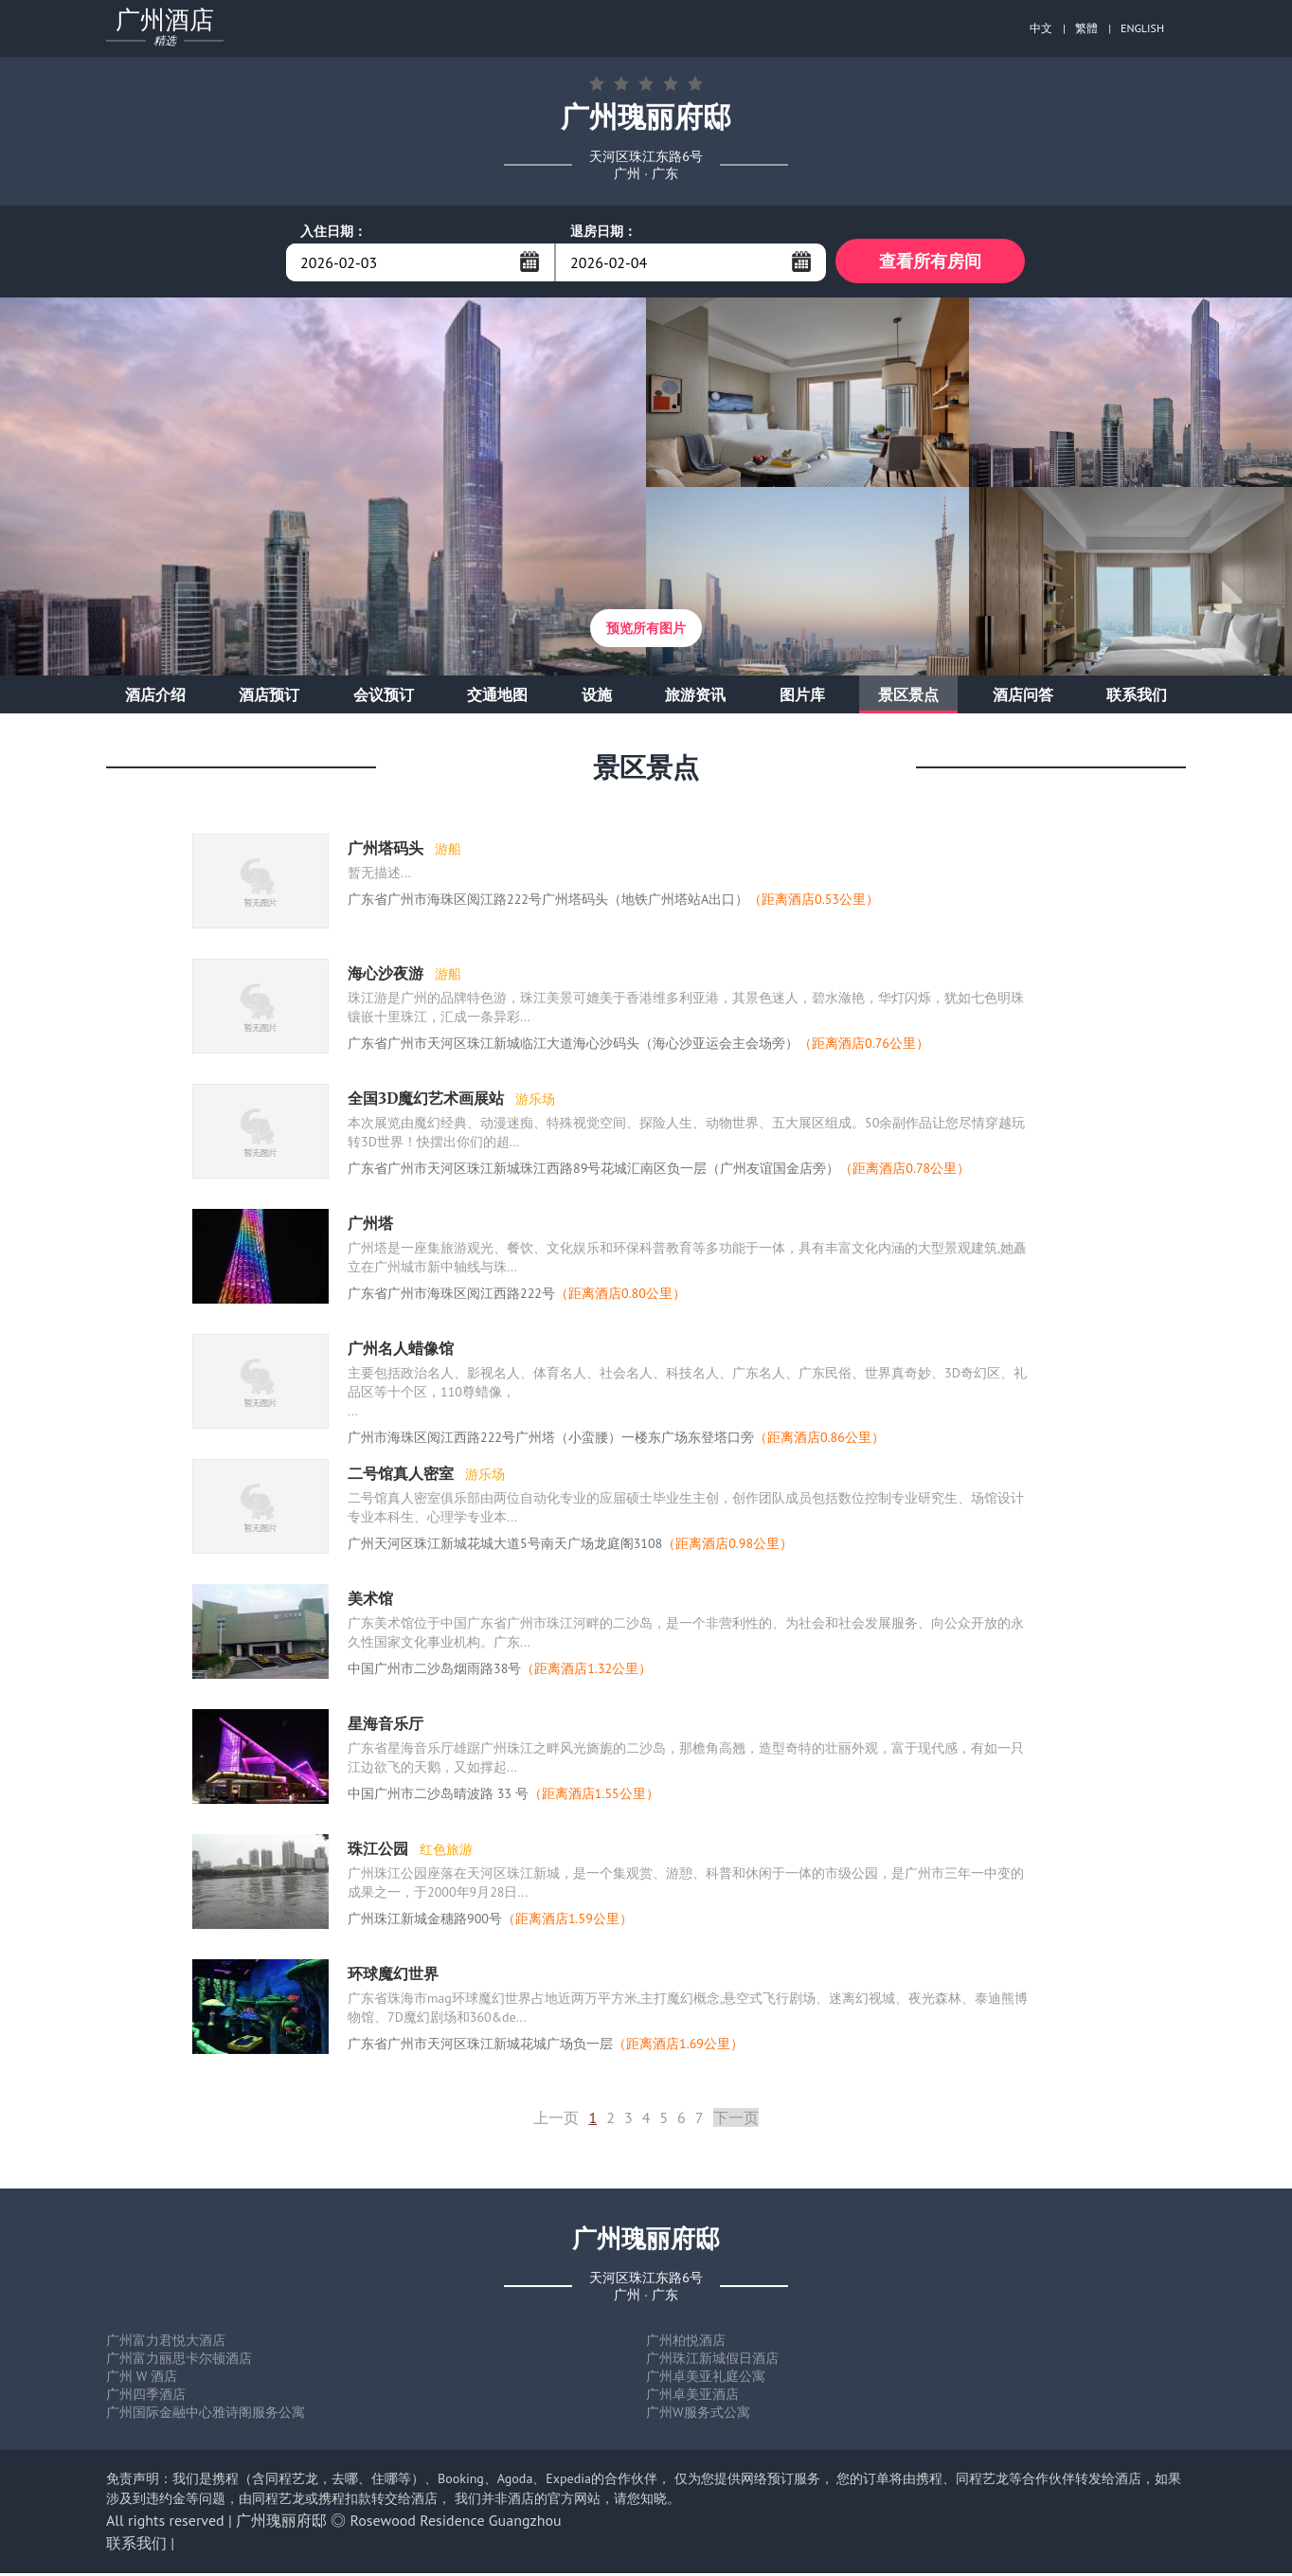  What do you see at coordinates (205, 2414) in the screenshot?
I see `广州国际金融中心雅诗阁服务公寓` at bounding box center [205, 2414].